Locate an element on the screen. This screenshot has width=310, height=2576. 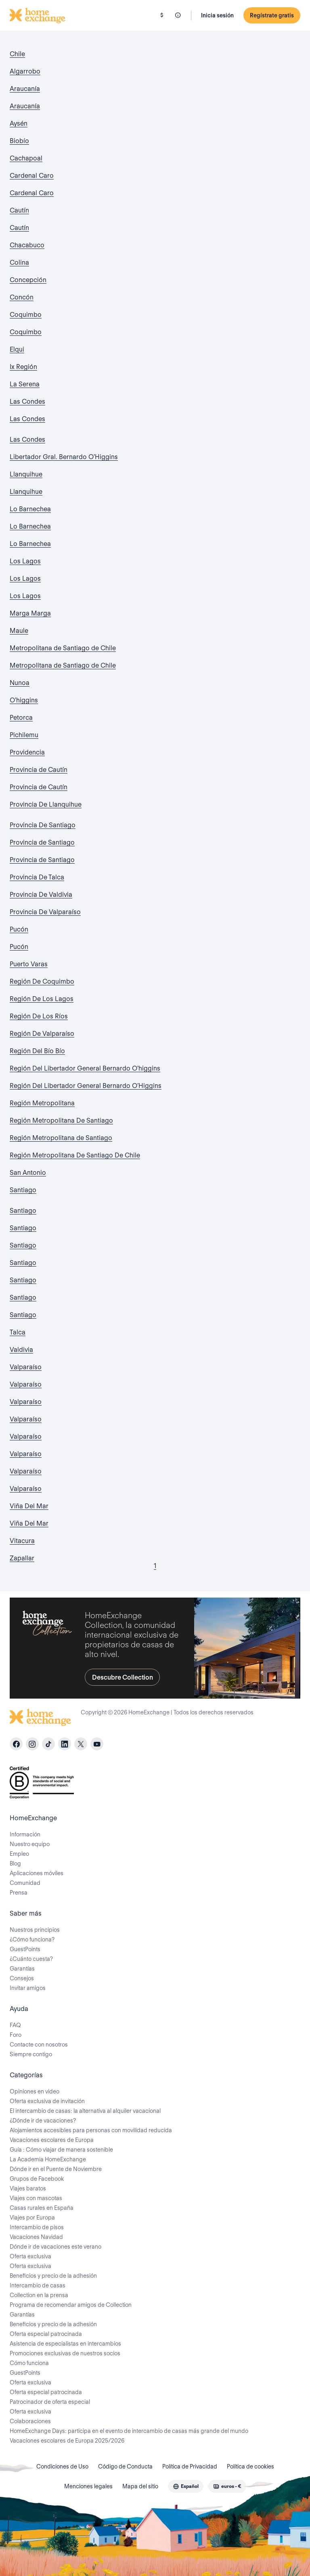
Política de Privacidad is located at coordinates (189, 2466).